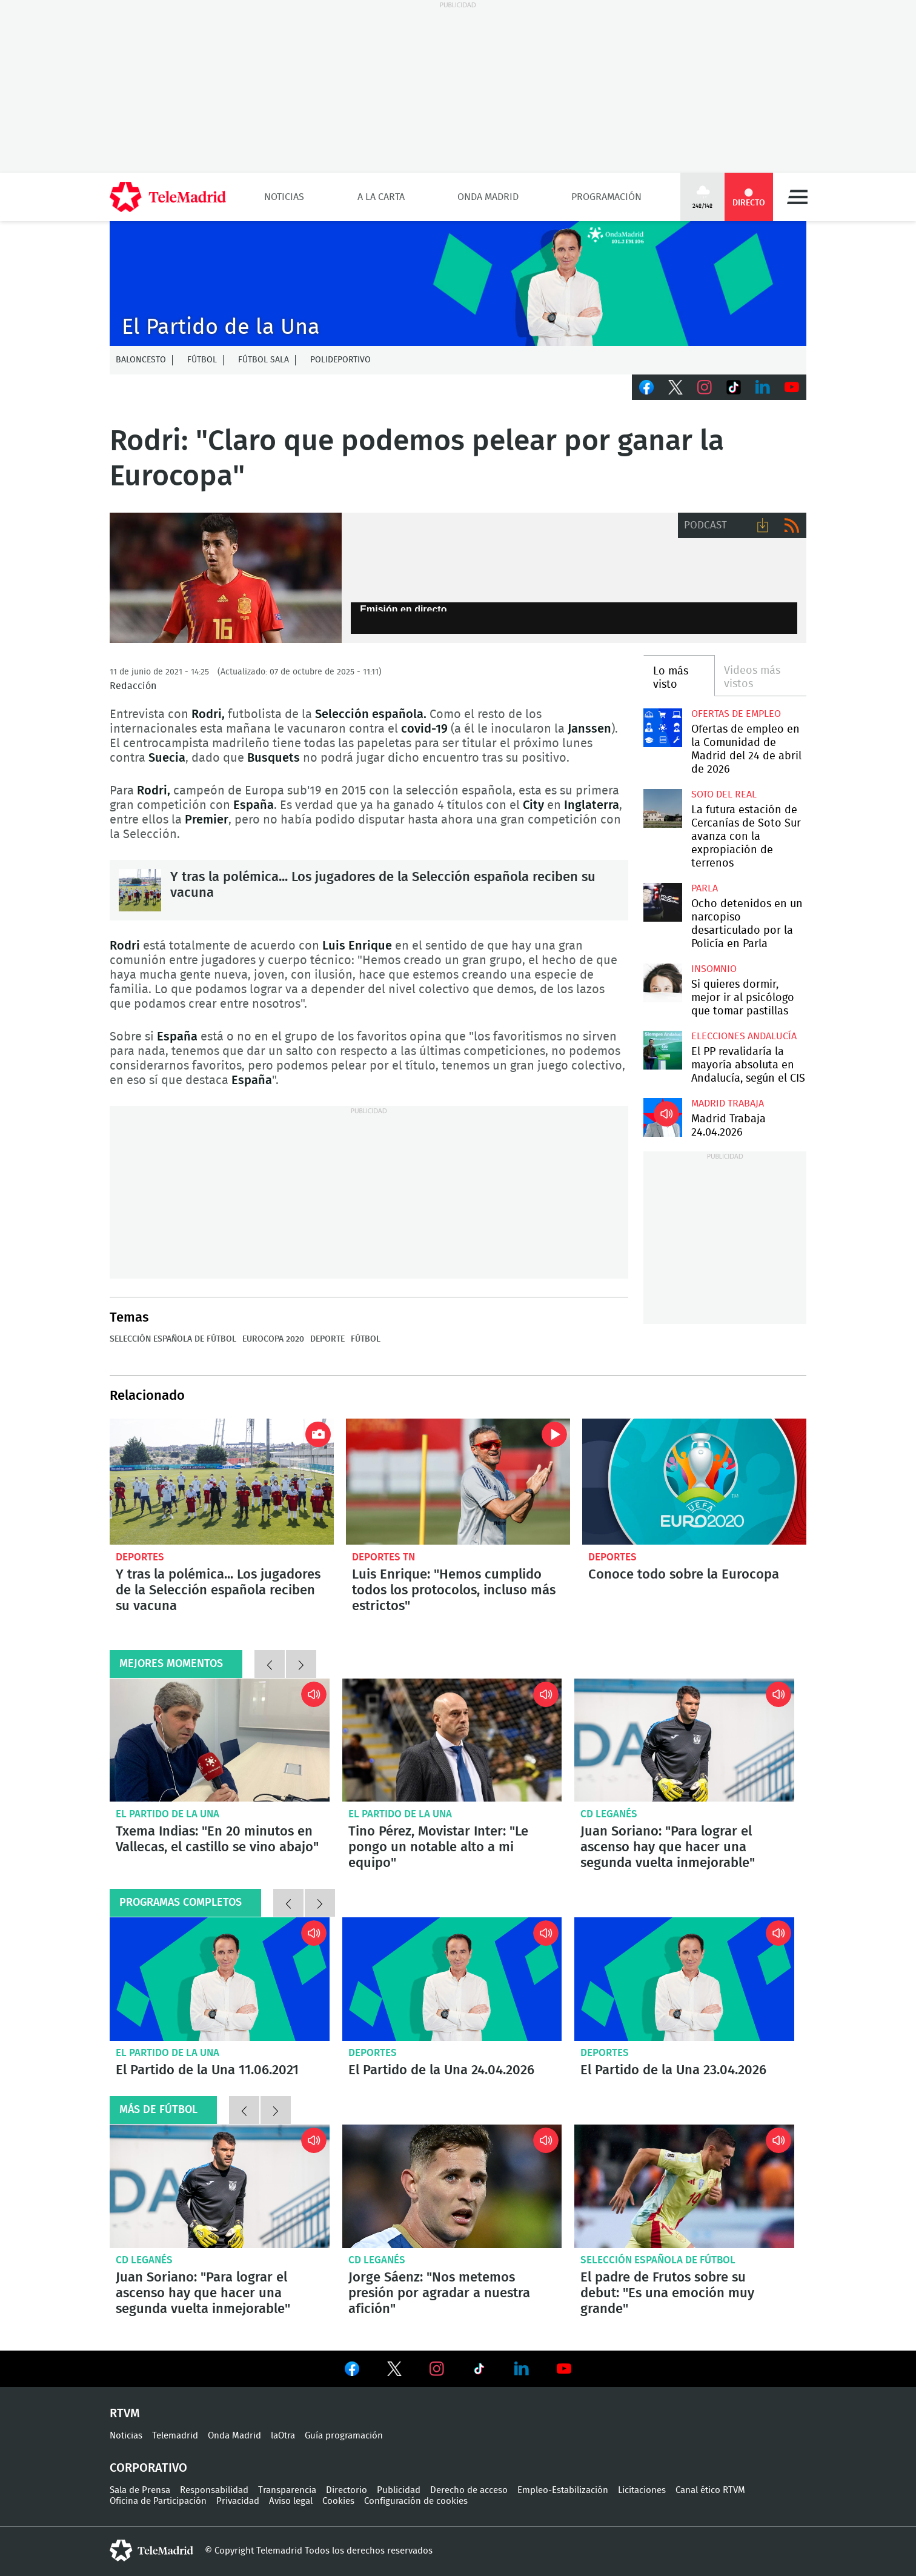 The image size is (916, 2576). I want to click on Telemadrid, so click(175, 2435).